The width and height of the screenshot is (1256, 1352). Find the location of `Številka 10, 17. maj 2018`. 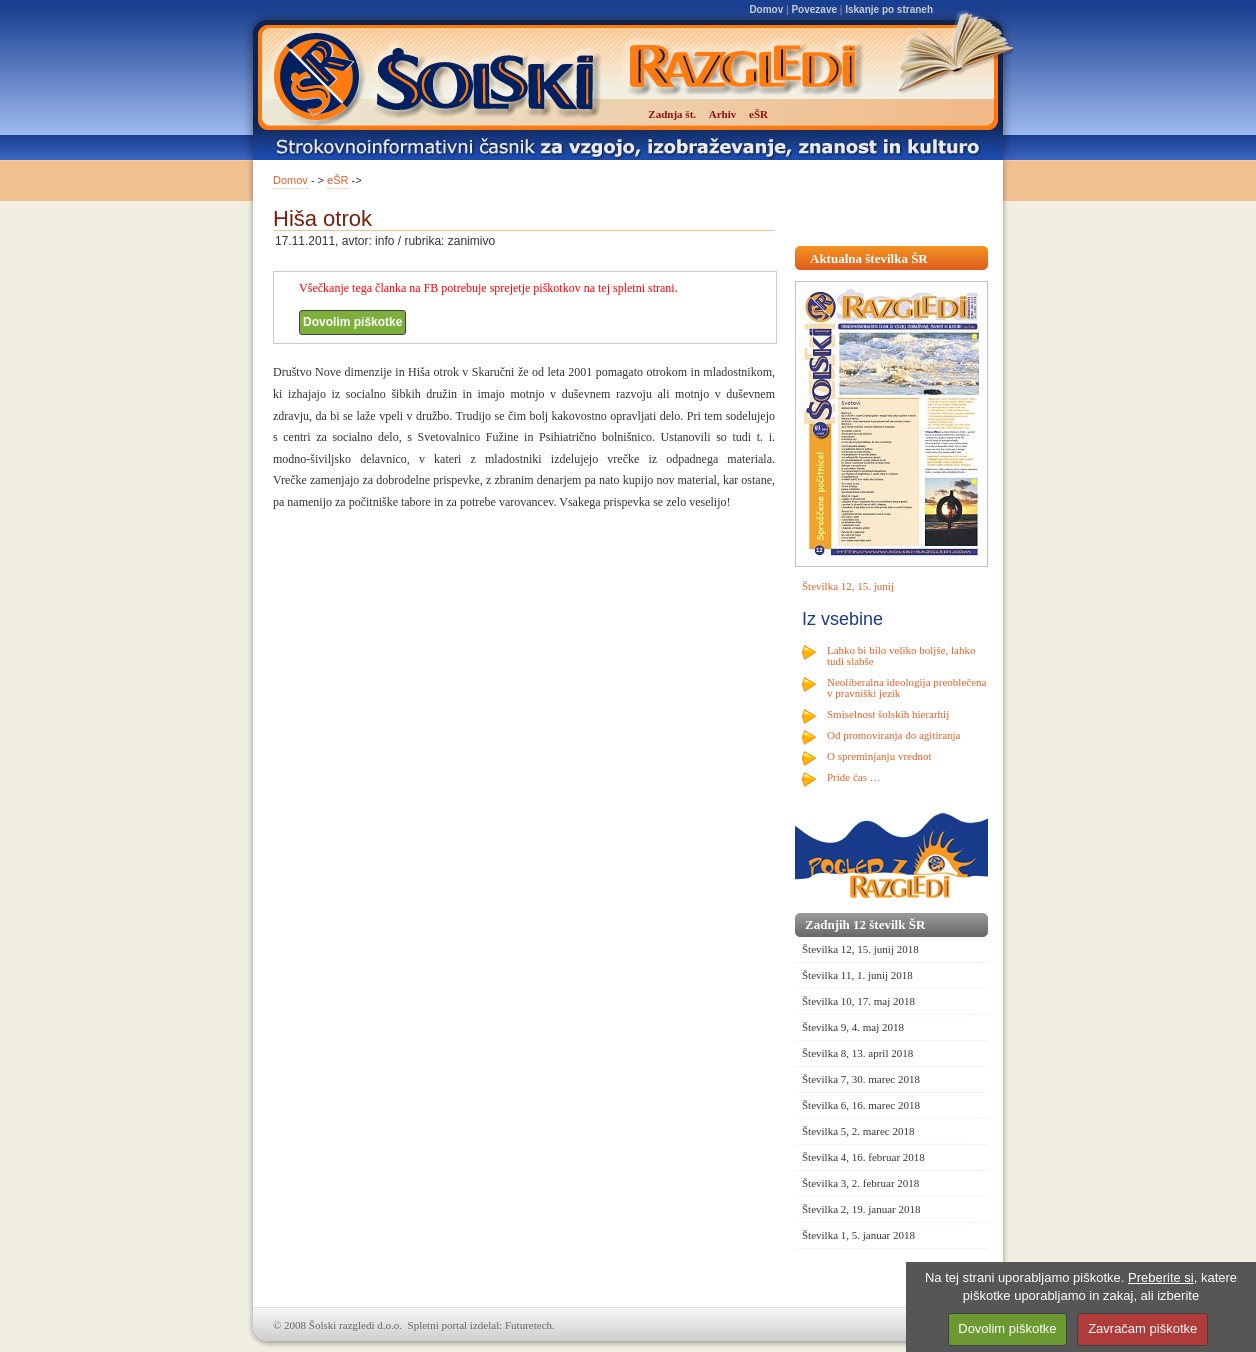

Številka 10, 17. maj 2018 is located at coordinates (858, 1001).